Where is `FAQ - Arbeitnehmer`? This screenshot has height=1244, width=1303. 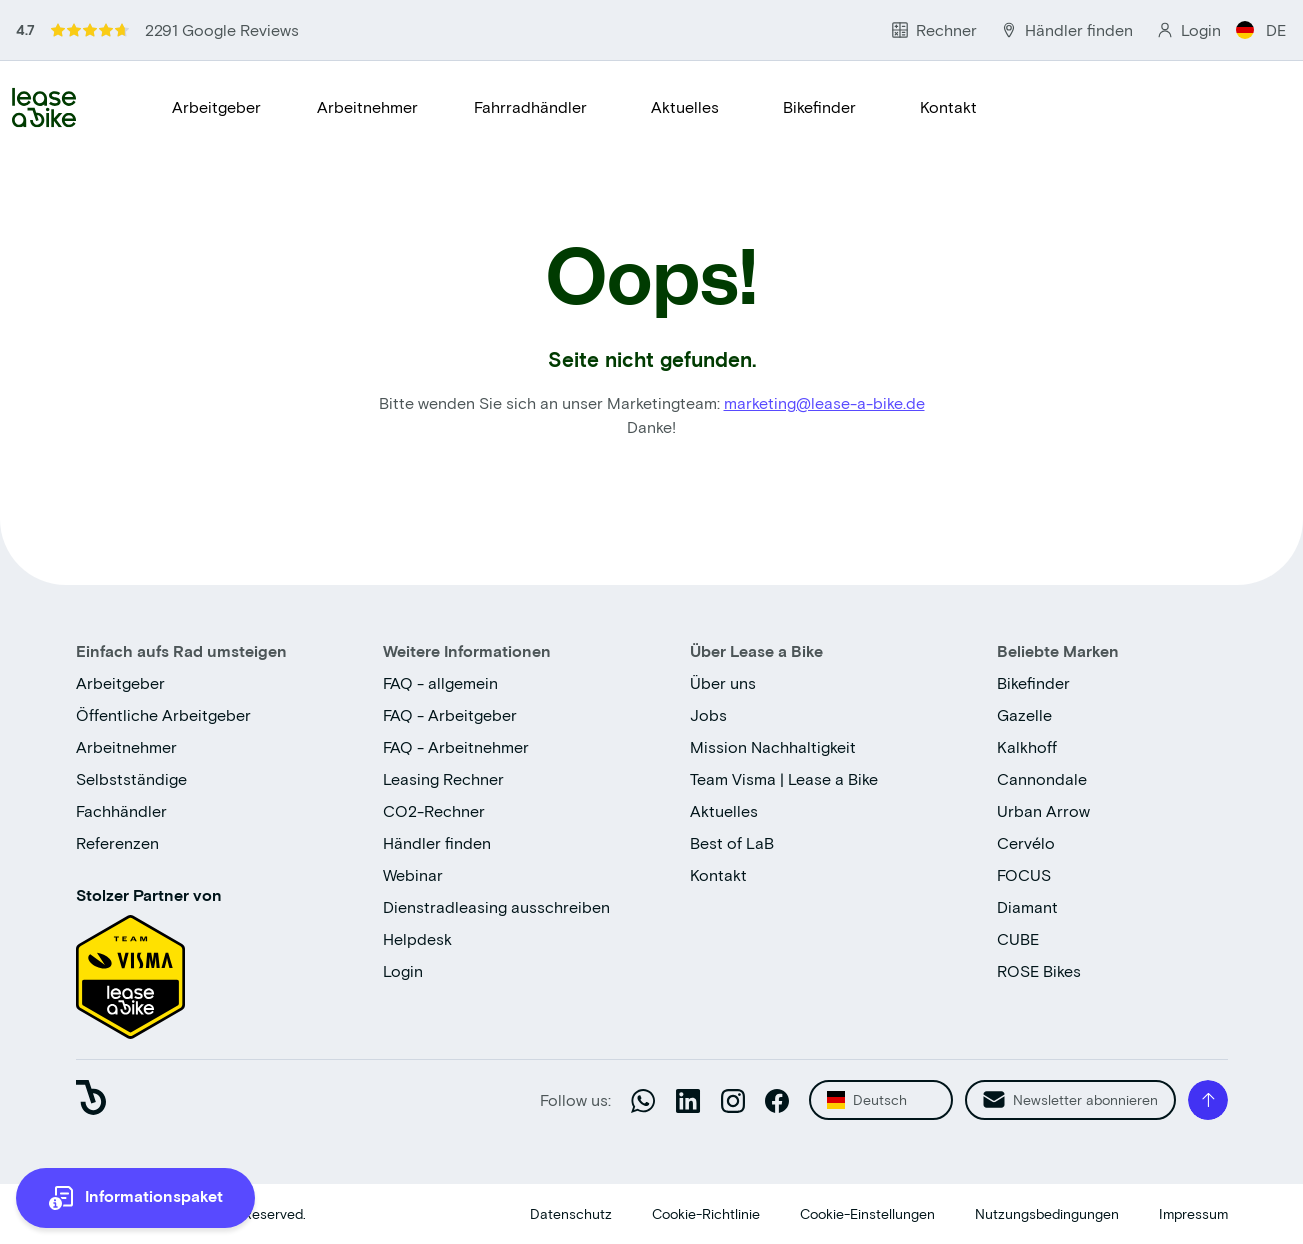
FAQ - Arbeitnehmer is located at coordinates (456, 746).